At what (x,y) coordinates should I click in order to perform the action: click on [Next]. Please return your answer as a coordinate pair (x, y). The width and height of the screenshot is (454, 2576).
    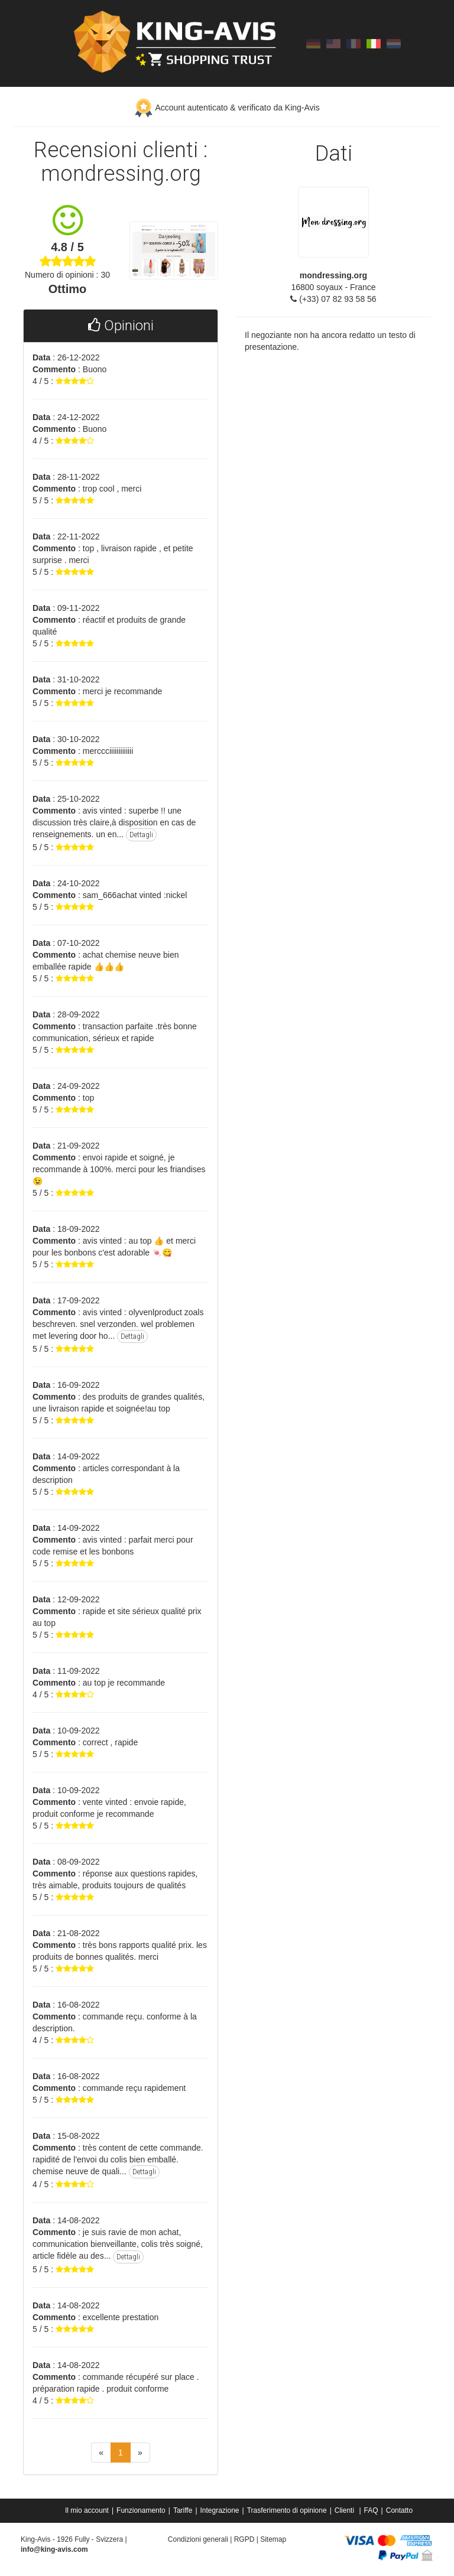
    Looking at the image, I should click on (140, 2452).